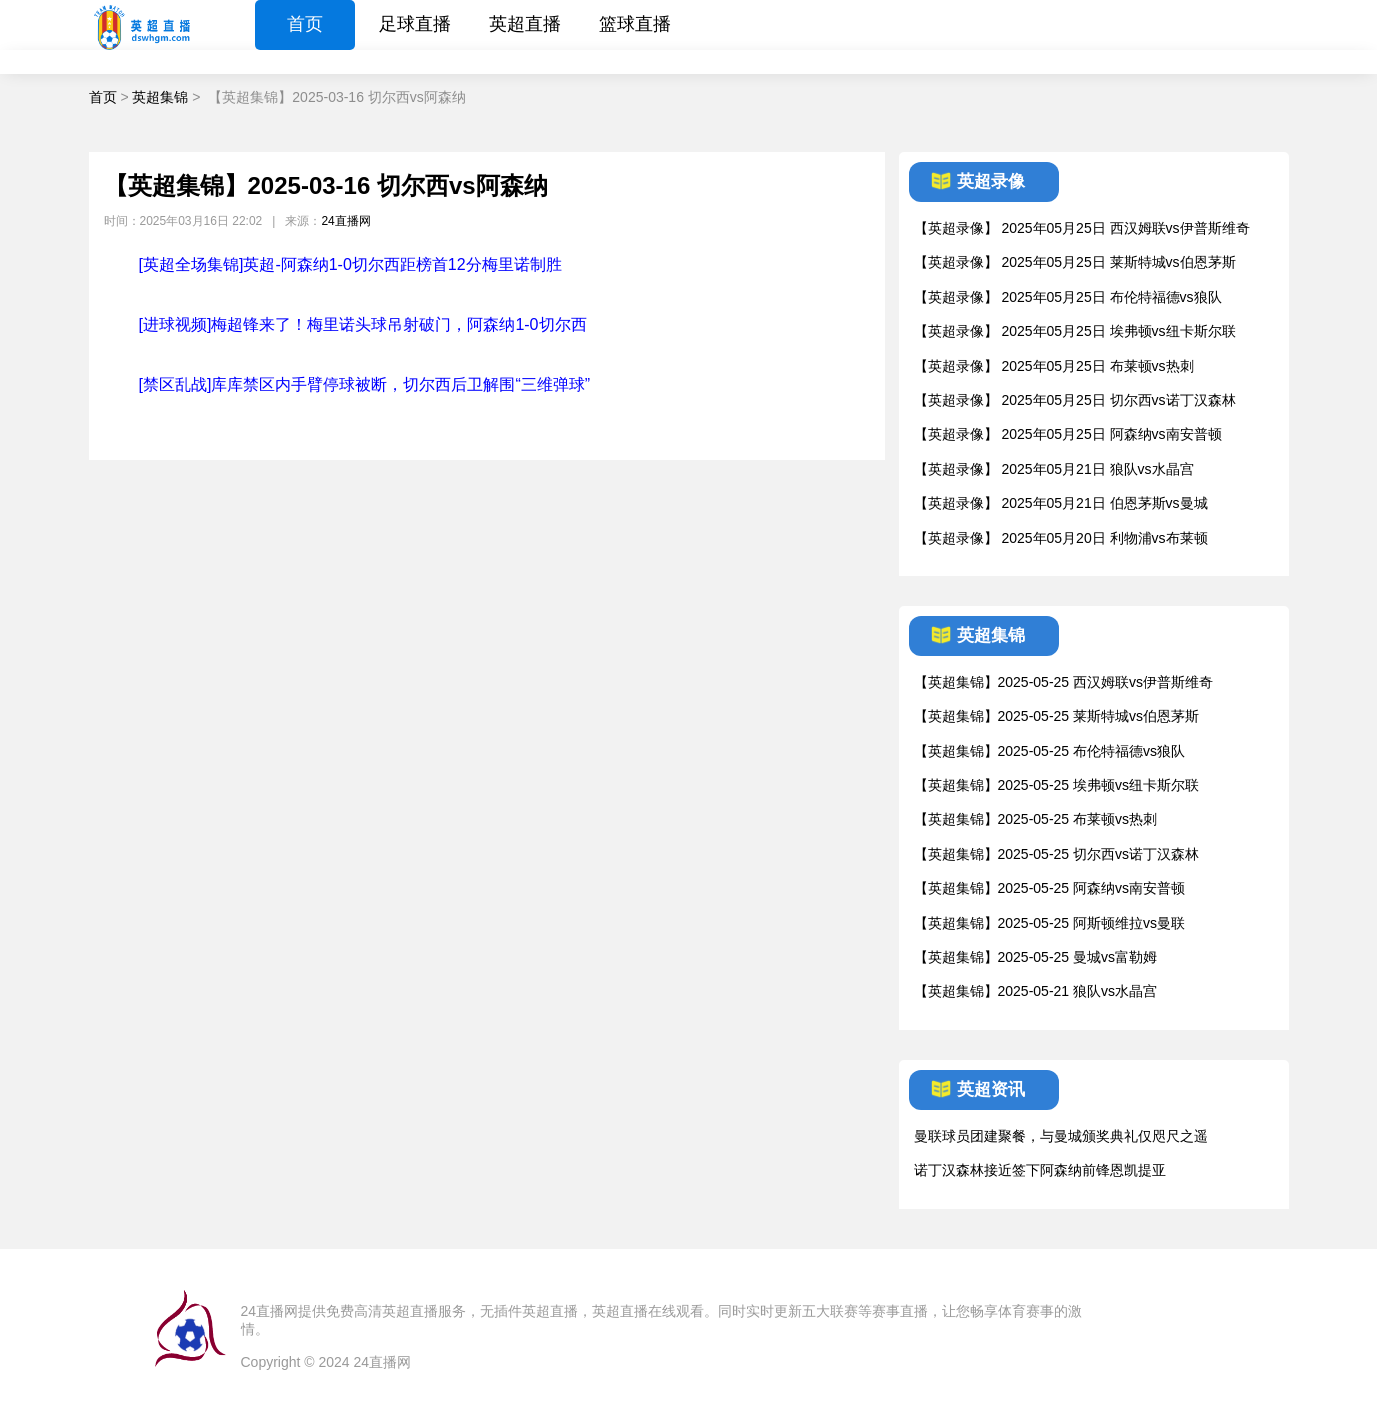  Describe the element at coordinates (1075, 331) in the screenshot. I see `【英超录像】 2025年05月25日 埃弗顿vs纽卡斯尔联` at that location.